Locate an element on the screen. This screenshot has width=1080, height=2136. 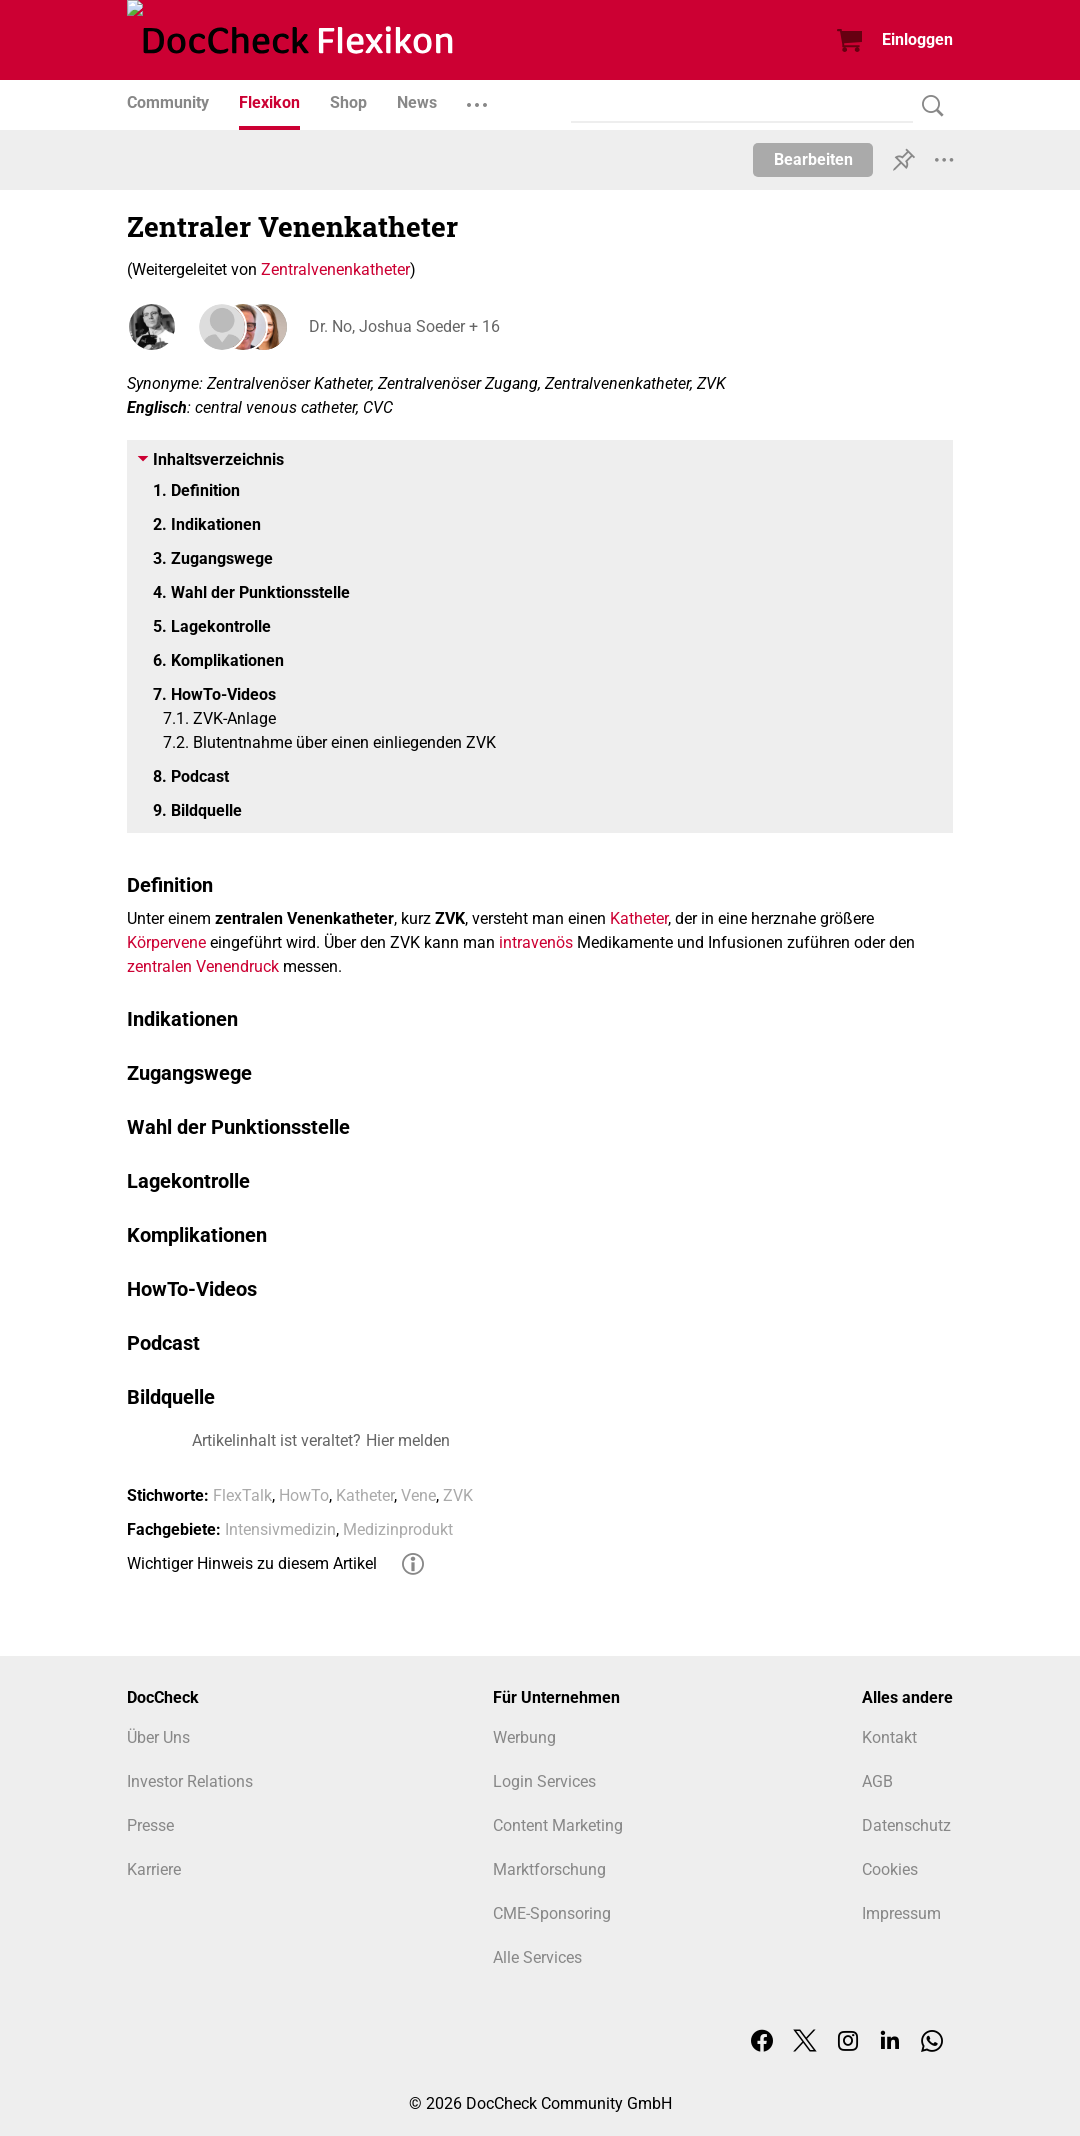
Login Services is located at coordinates (544, 1781).